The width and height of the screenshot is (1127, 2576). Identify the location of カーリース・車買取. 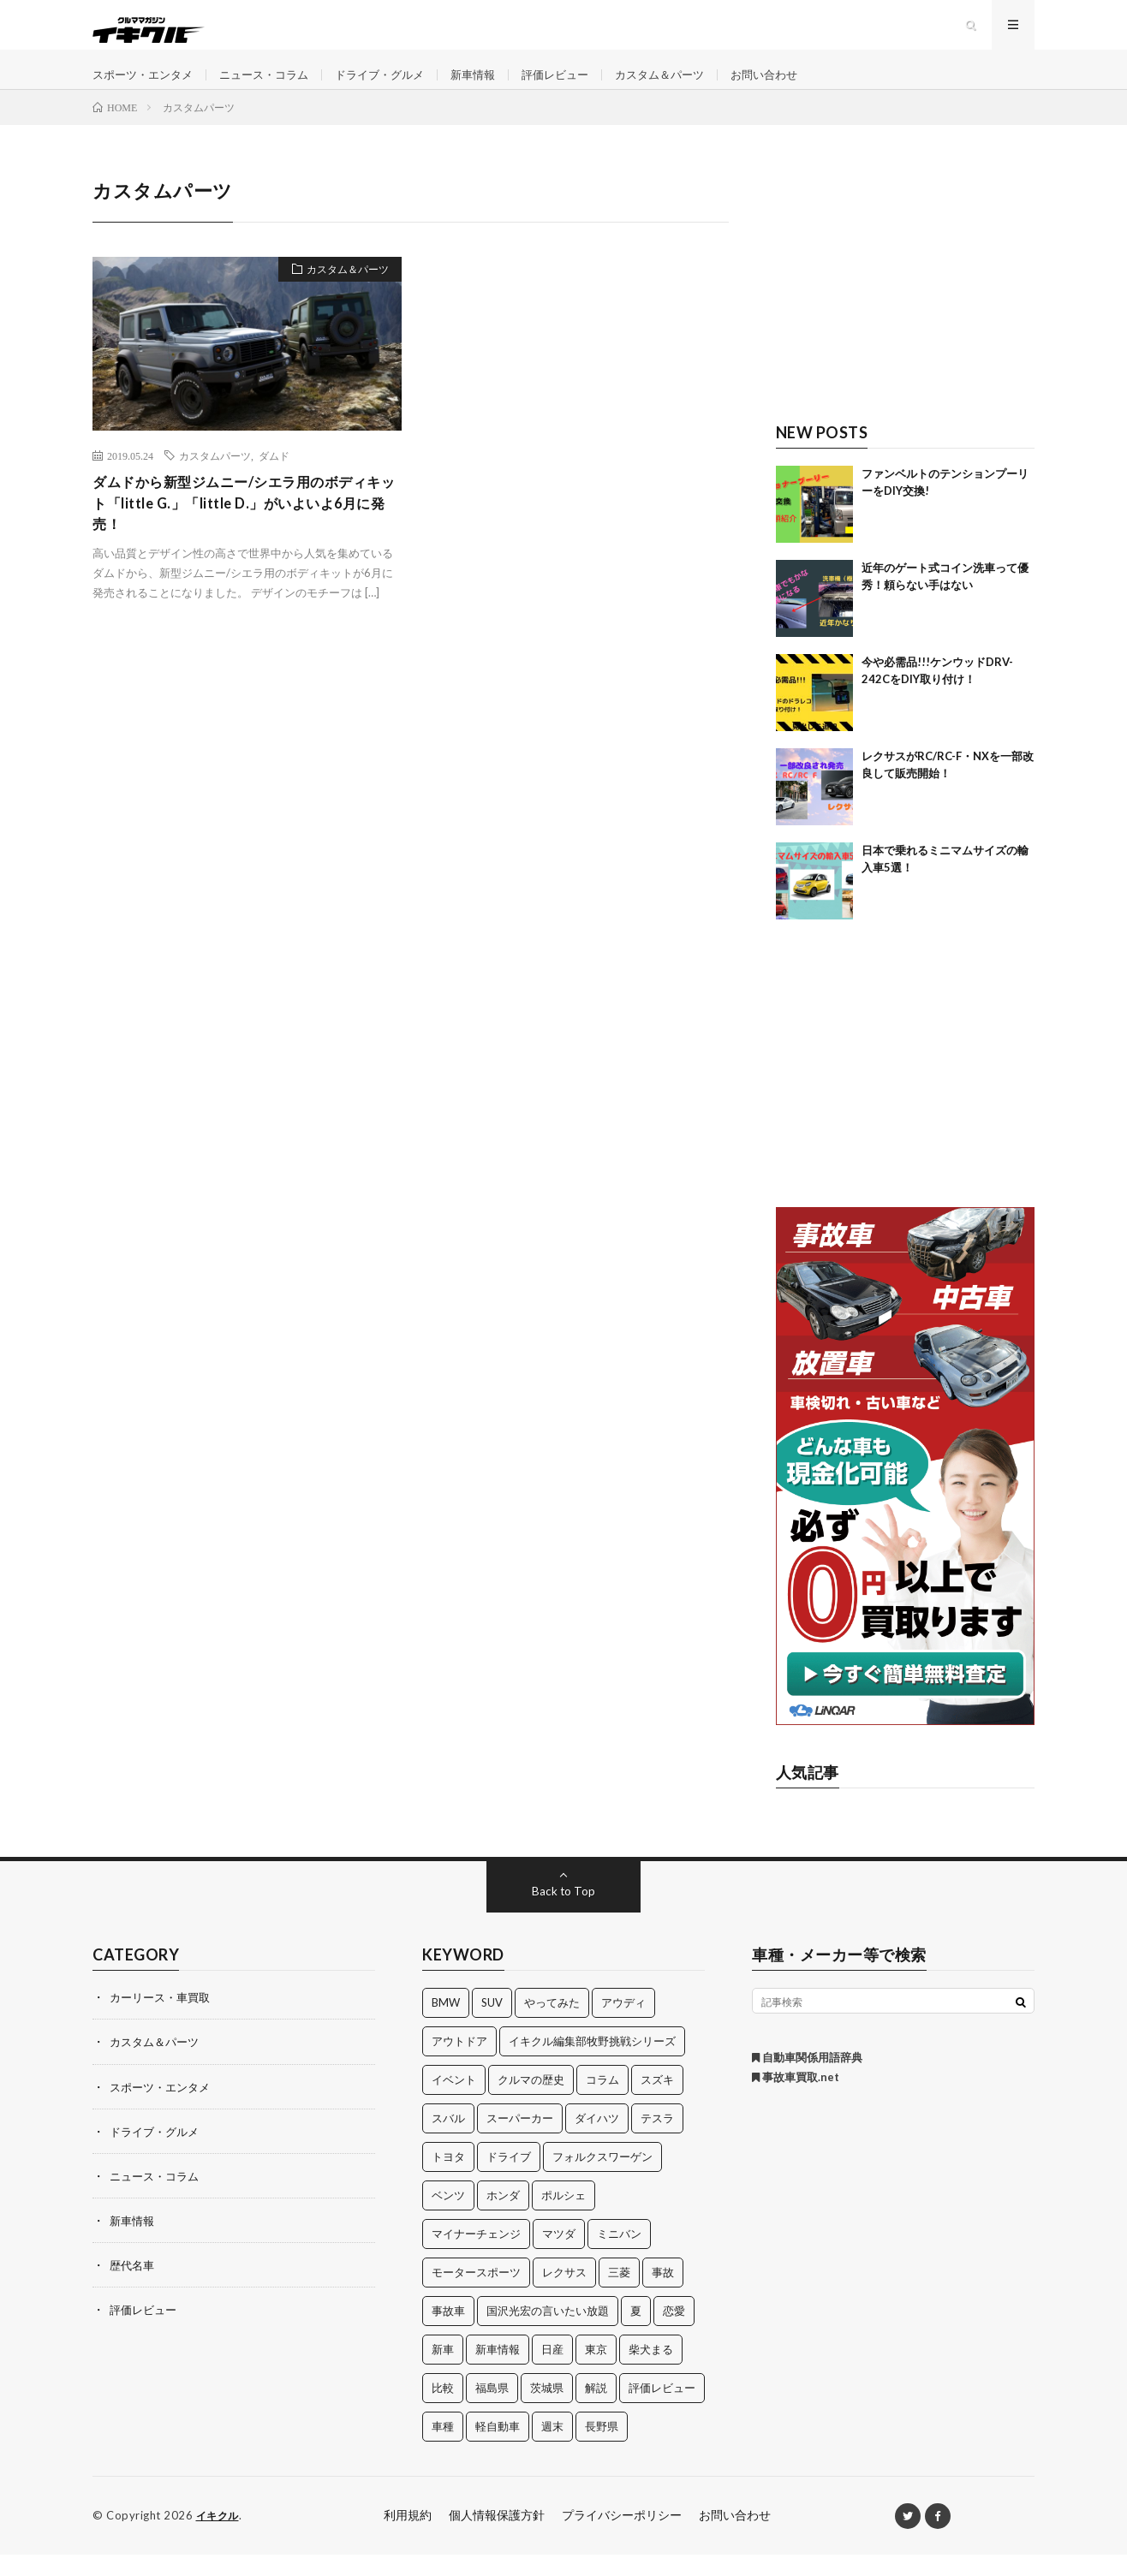
(164, 2019).